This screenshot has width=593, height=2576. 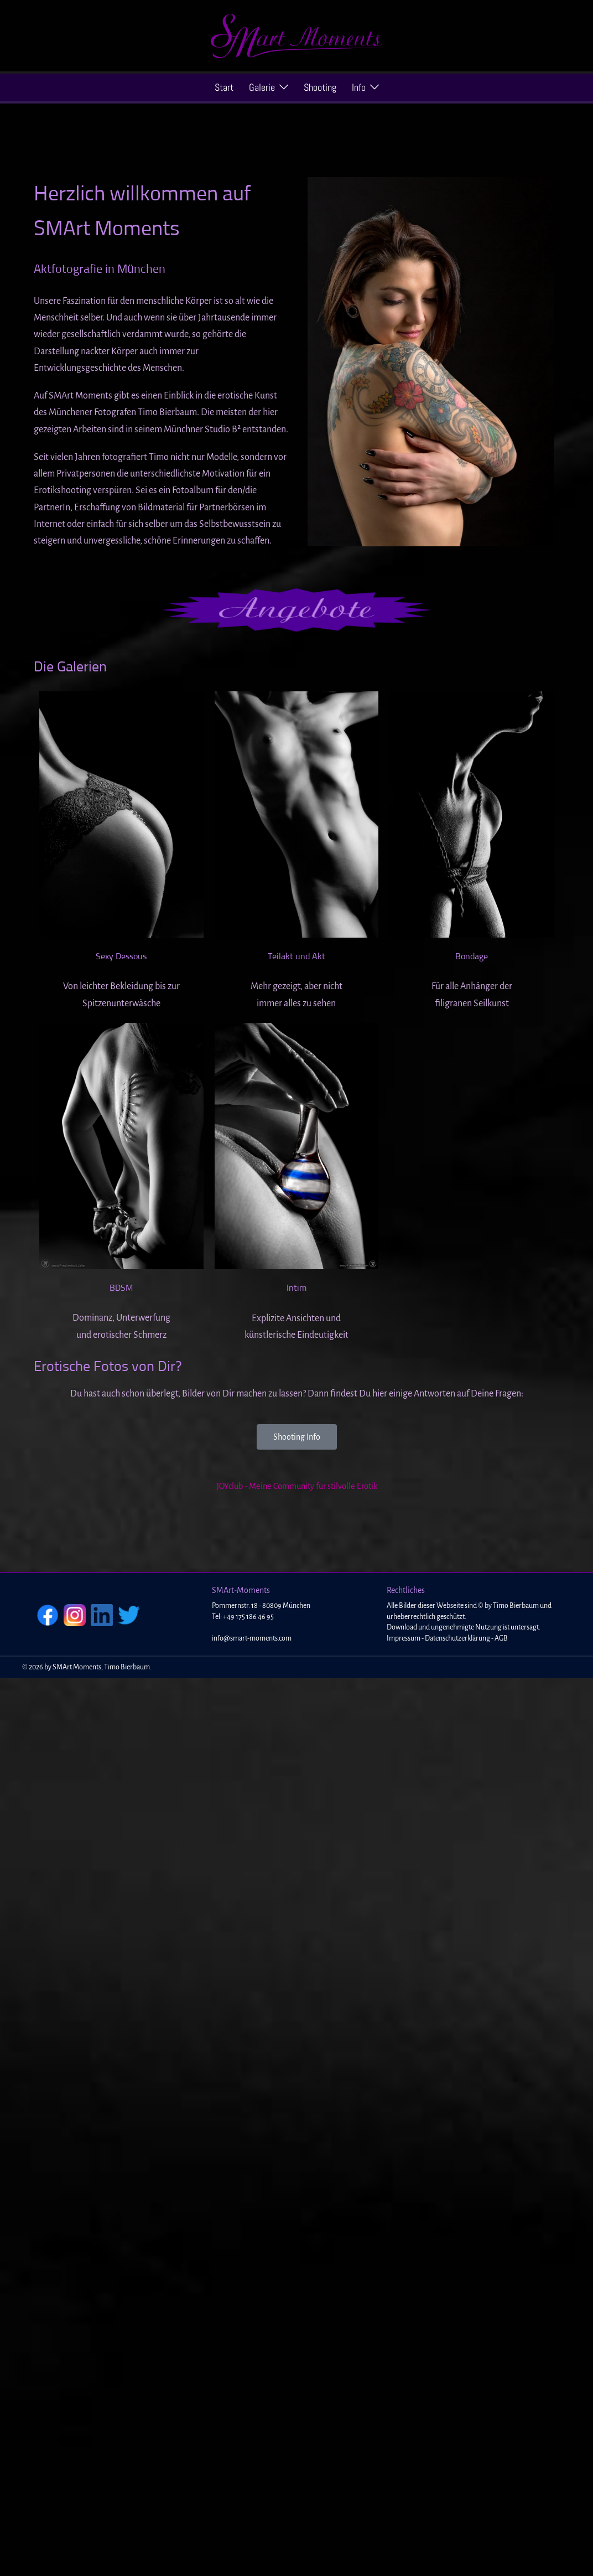 What do you see at coordinates (472, 956) in the screenshot?
I see `Bondage` at bounding box center [472, 956].